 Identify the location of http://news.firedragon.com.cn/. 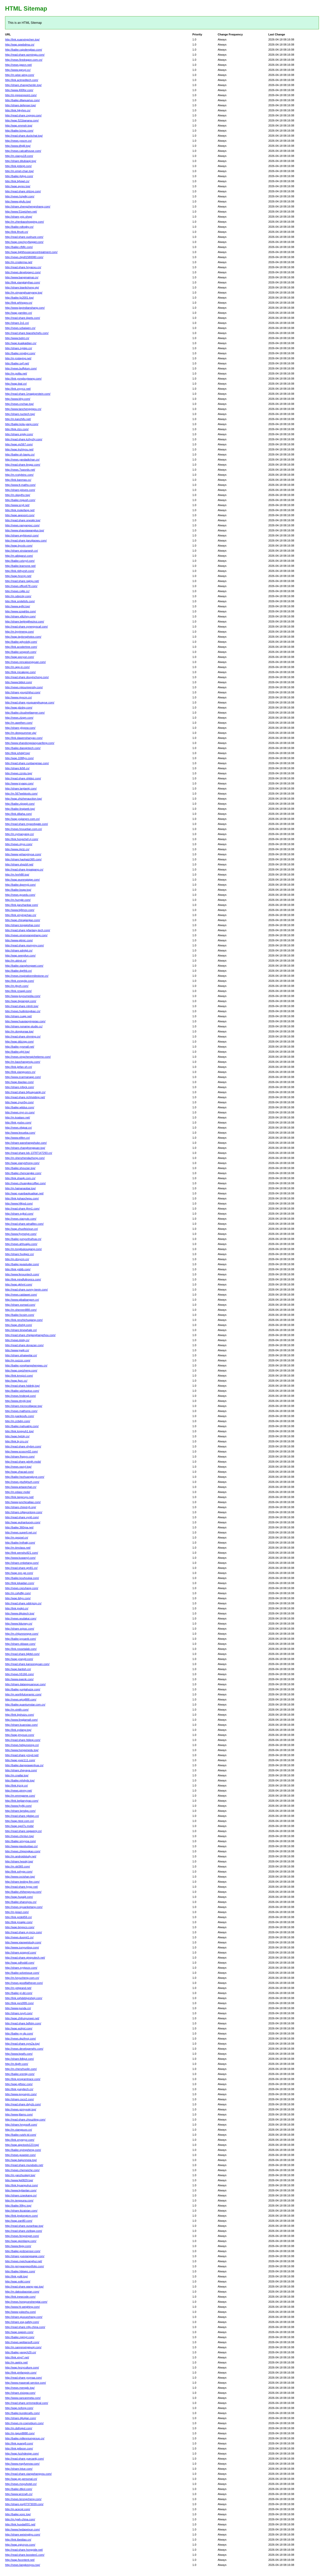
(23, 59).